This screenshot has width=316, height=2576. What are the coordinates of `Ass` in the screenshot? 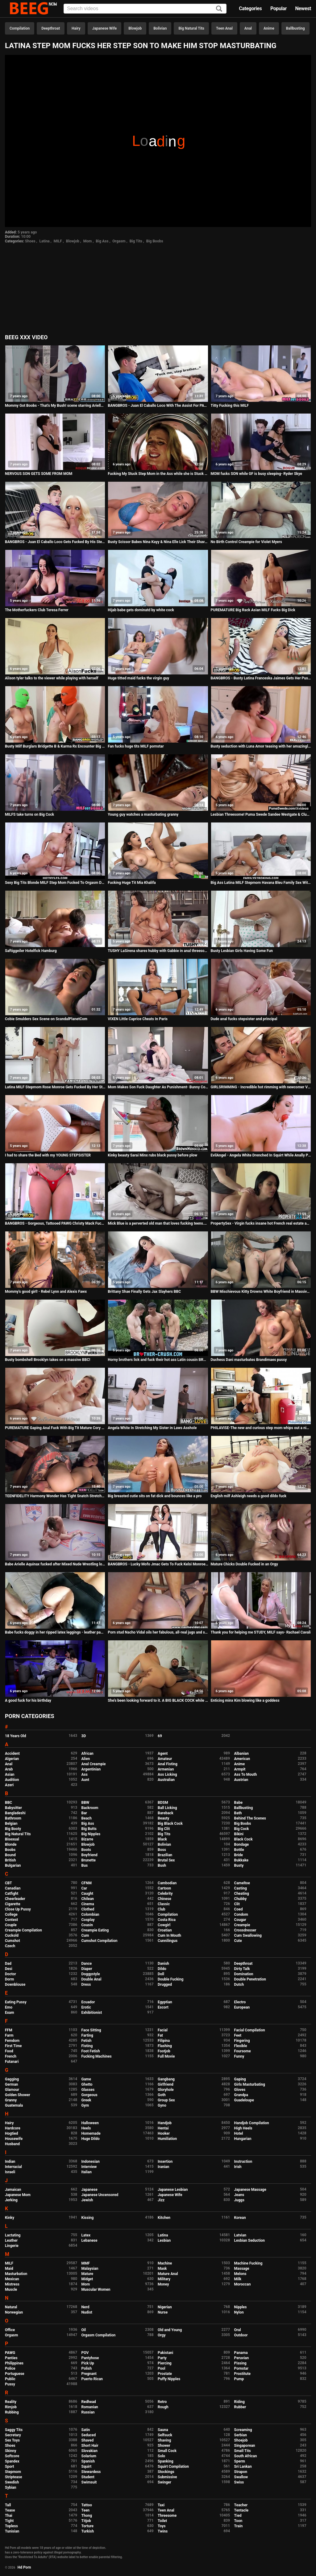 It's located at (84, 1774).